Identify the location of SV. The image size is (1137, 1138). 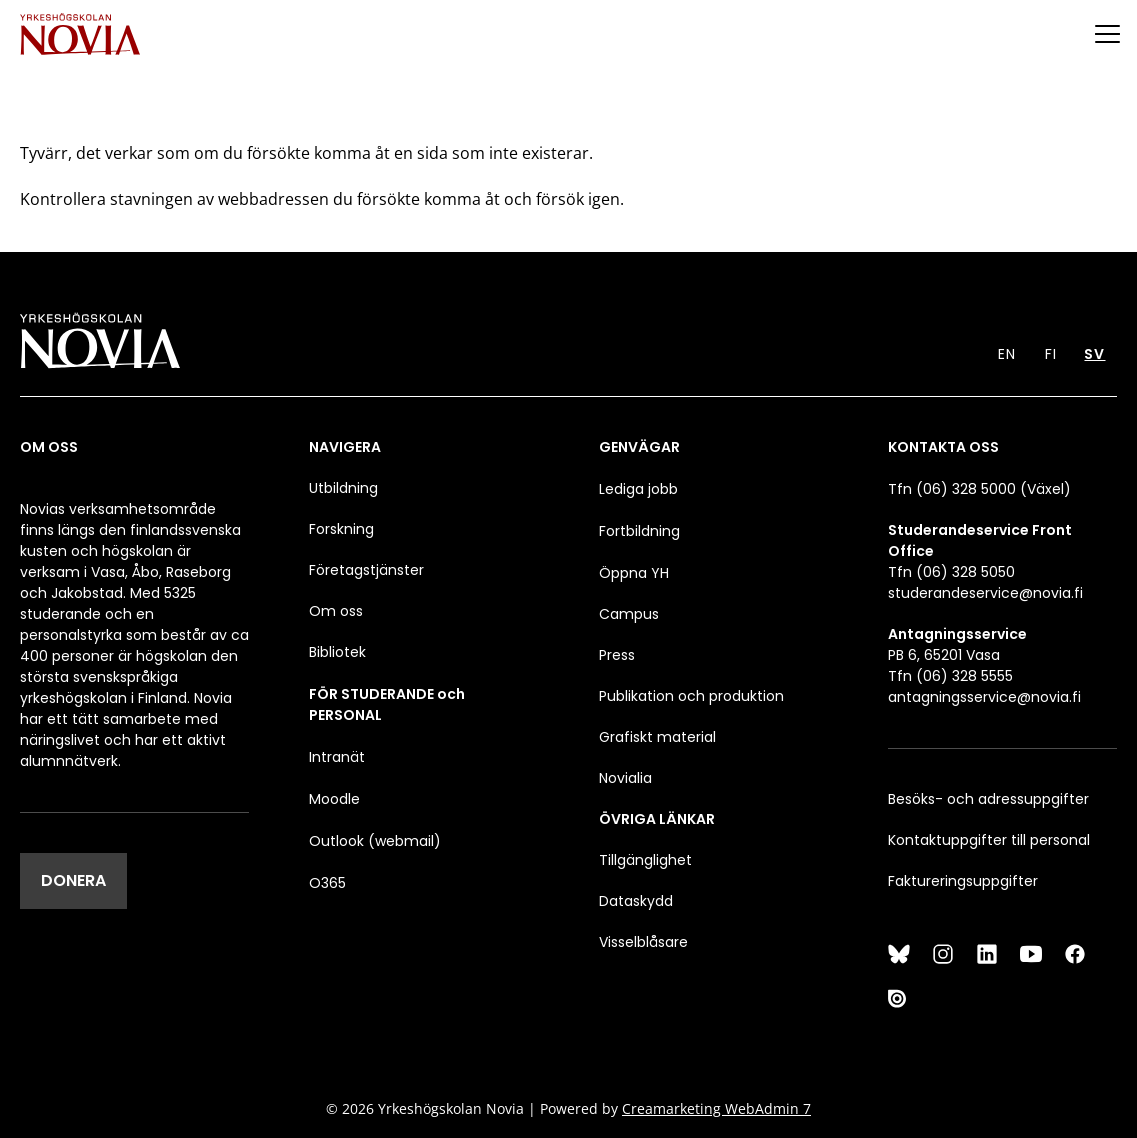
(1094, 354).